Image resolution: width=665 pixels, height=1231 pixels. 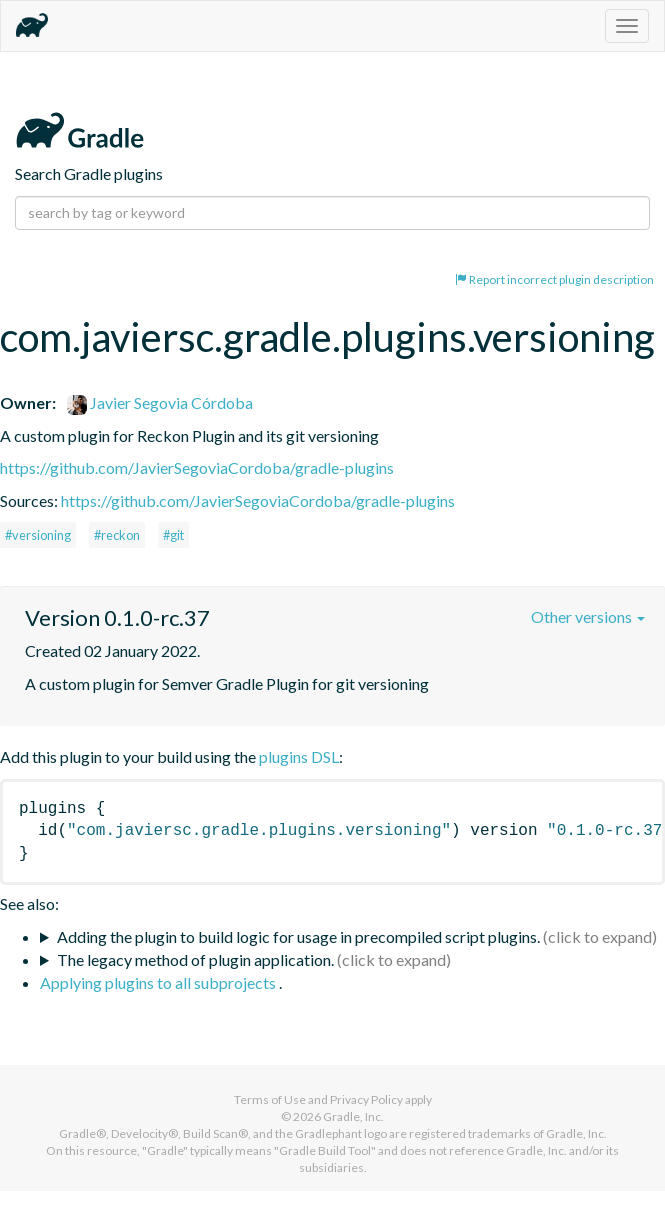 What do you see at coordinates (197, 467) in the screenshot?
I see `https://github.com/JavierSegoviaCordoba/gradle-plugins` at bounding box center [197, 467].